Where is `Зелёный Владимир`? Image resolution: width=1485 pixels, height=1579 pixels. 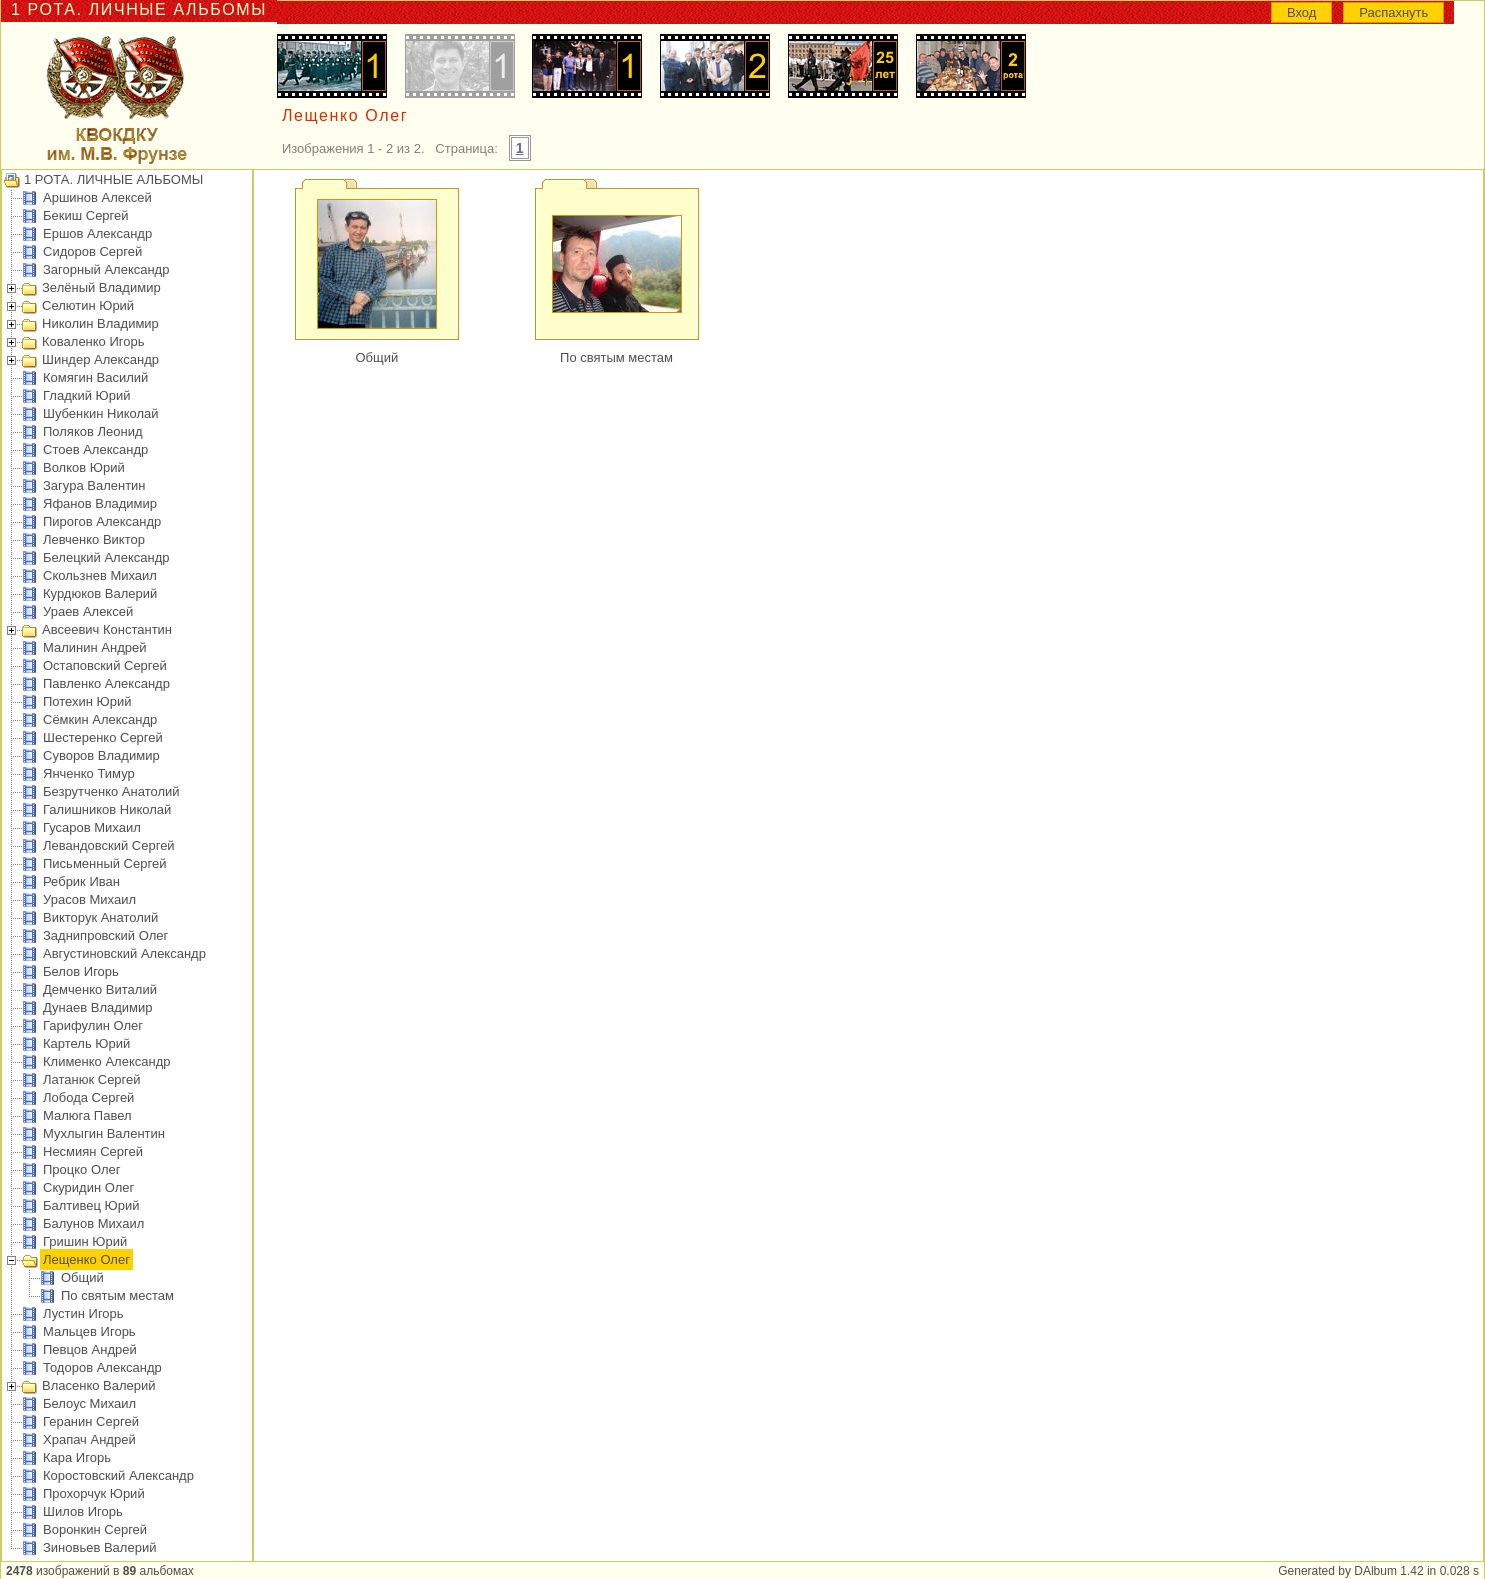 Зелёный Владимир is located at coordinates (101, 287).